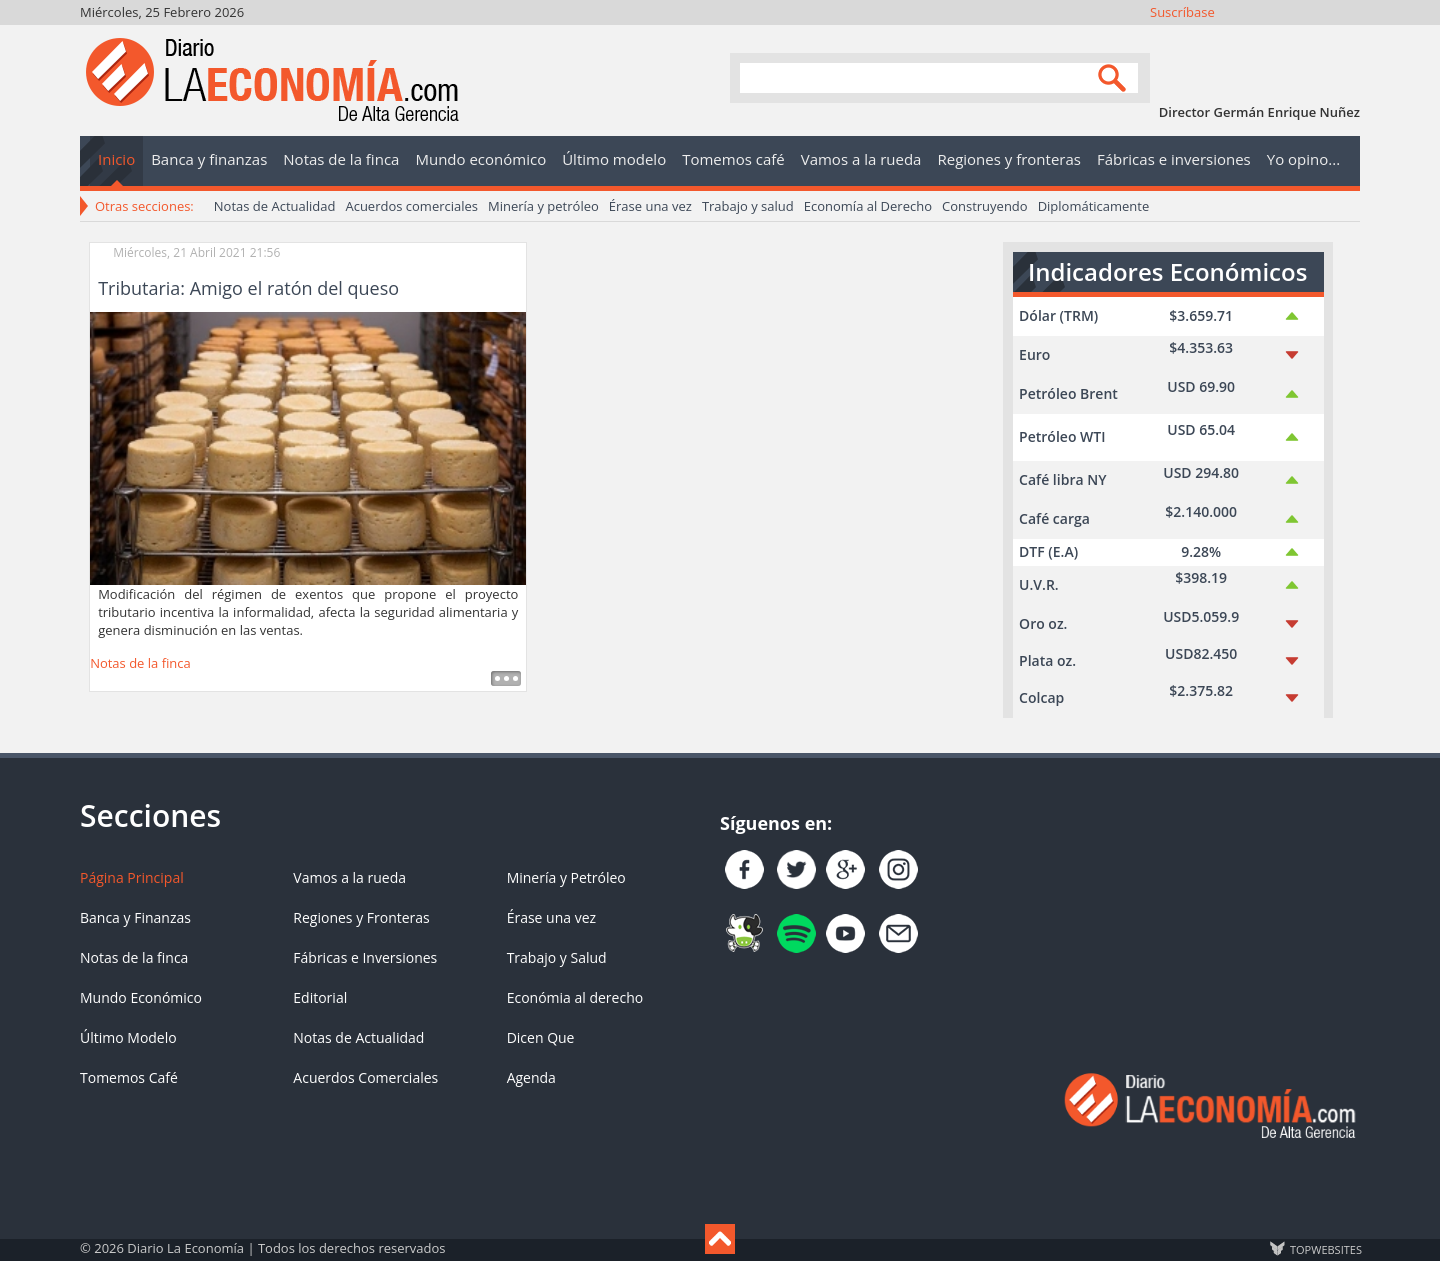 Image resolution: width=1440 pixels, height=1261 pixels. Describe the element at coordinates (141, 997) in the screenshot. I see `Mundo Económico` at that location.